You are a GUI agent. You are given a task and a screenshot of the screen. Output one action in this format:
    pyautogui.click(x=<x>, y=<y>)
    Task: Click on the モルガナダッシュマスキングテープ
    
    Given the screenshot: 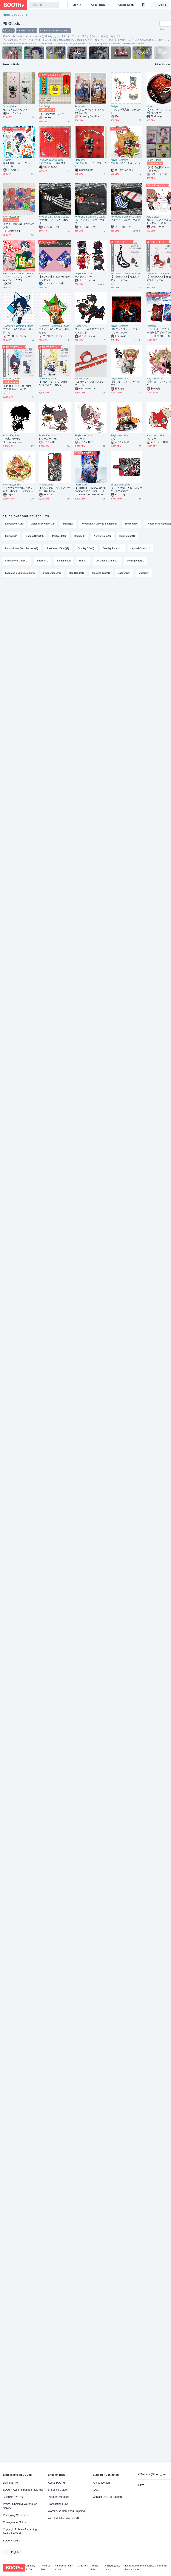 What is the action you would take?
    pyautogui.click(x=89, y=383)
    